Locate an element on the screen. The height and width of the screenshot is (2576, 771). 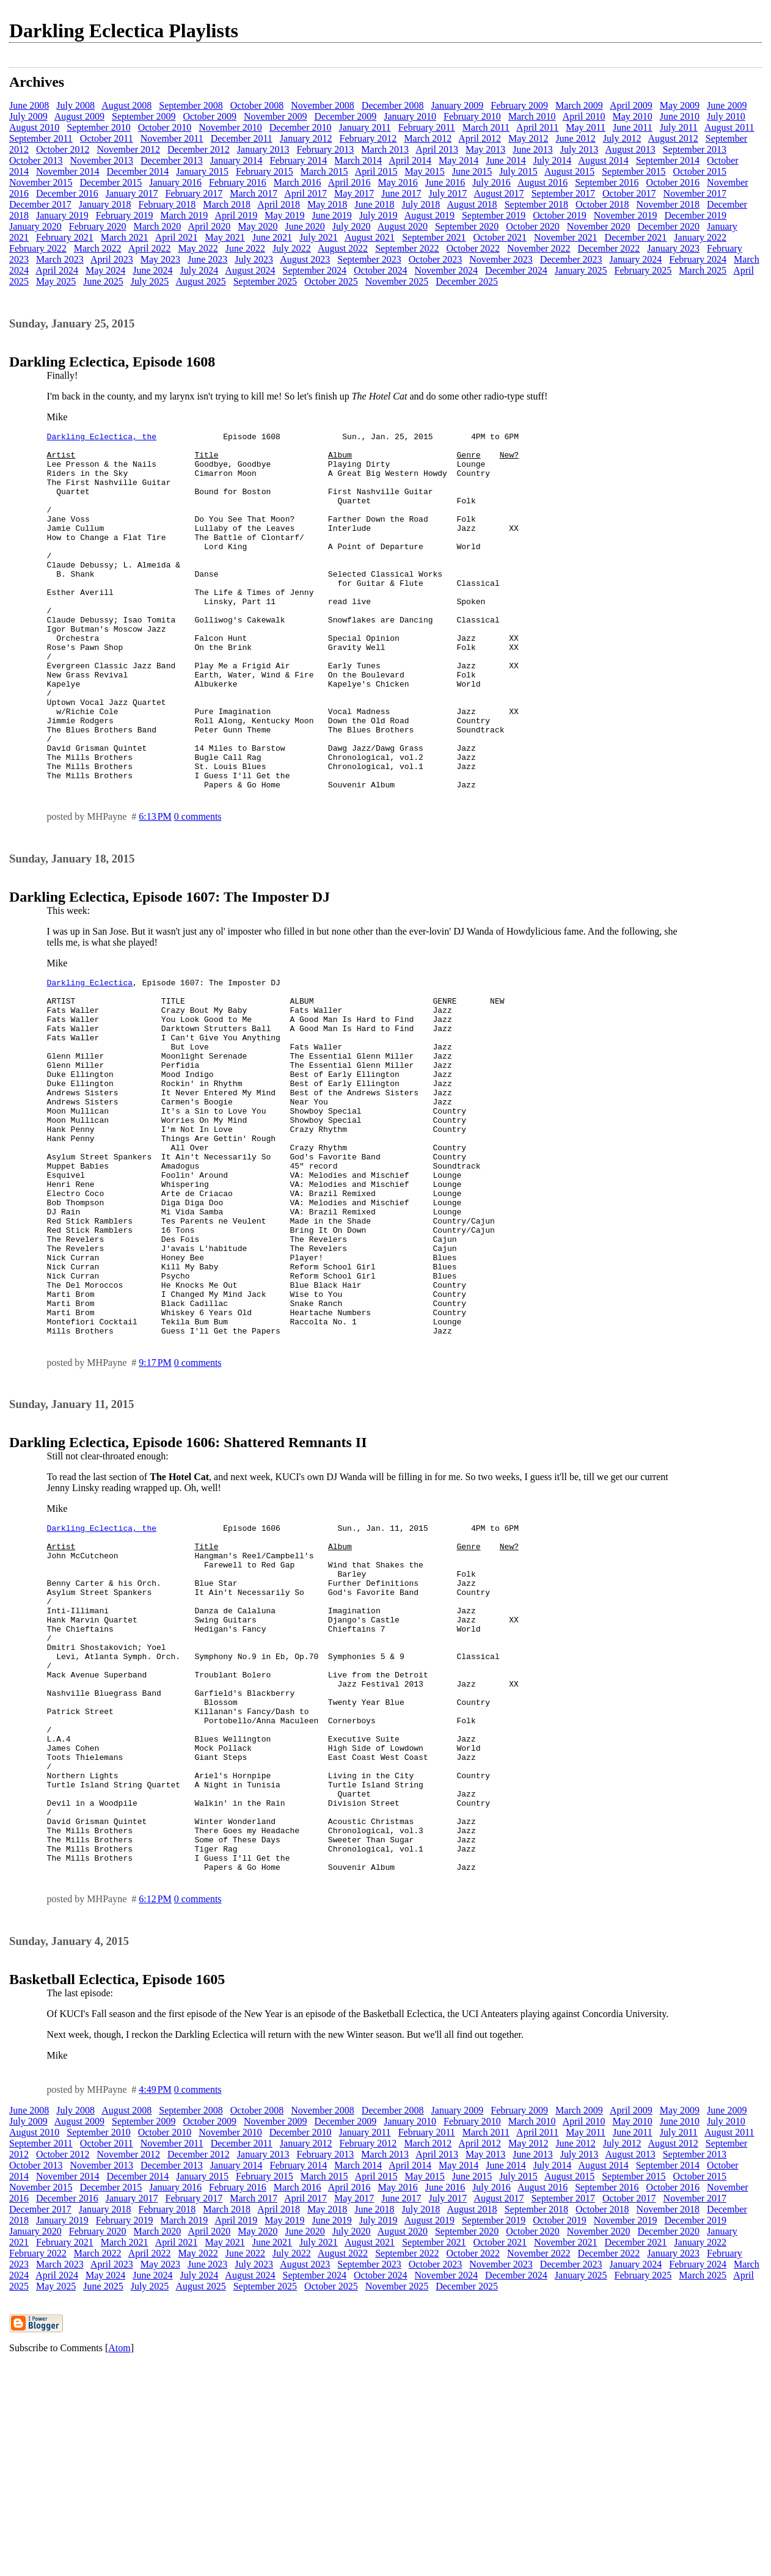
June 2011 is located at coordinates (632, 127).